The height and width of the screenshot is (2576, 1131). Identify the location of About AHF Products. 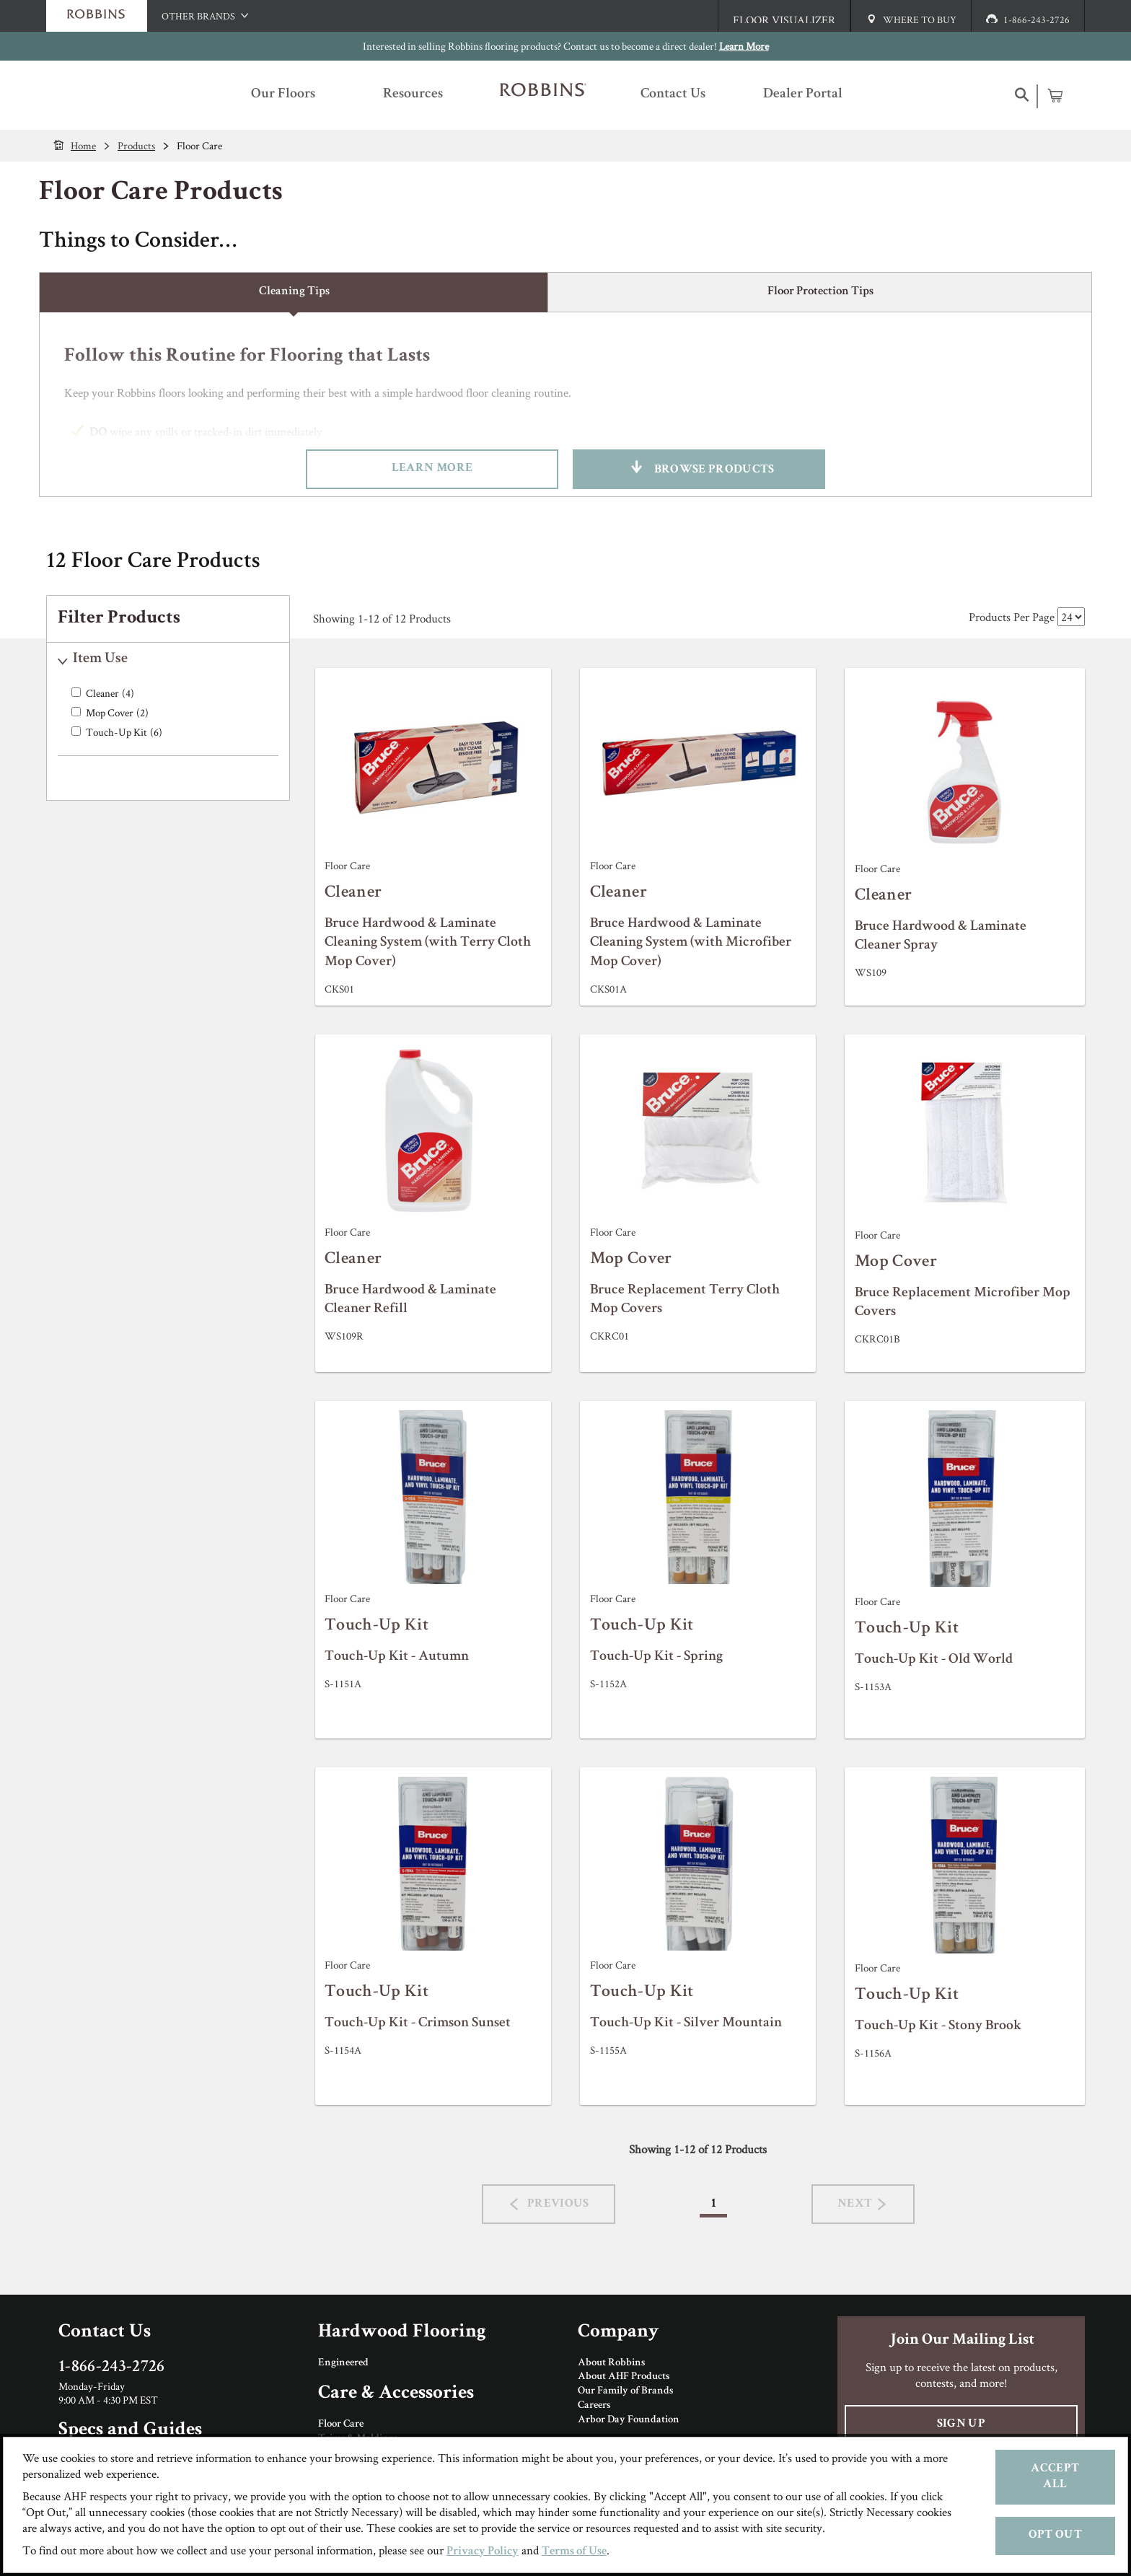
(623, 2377).